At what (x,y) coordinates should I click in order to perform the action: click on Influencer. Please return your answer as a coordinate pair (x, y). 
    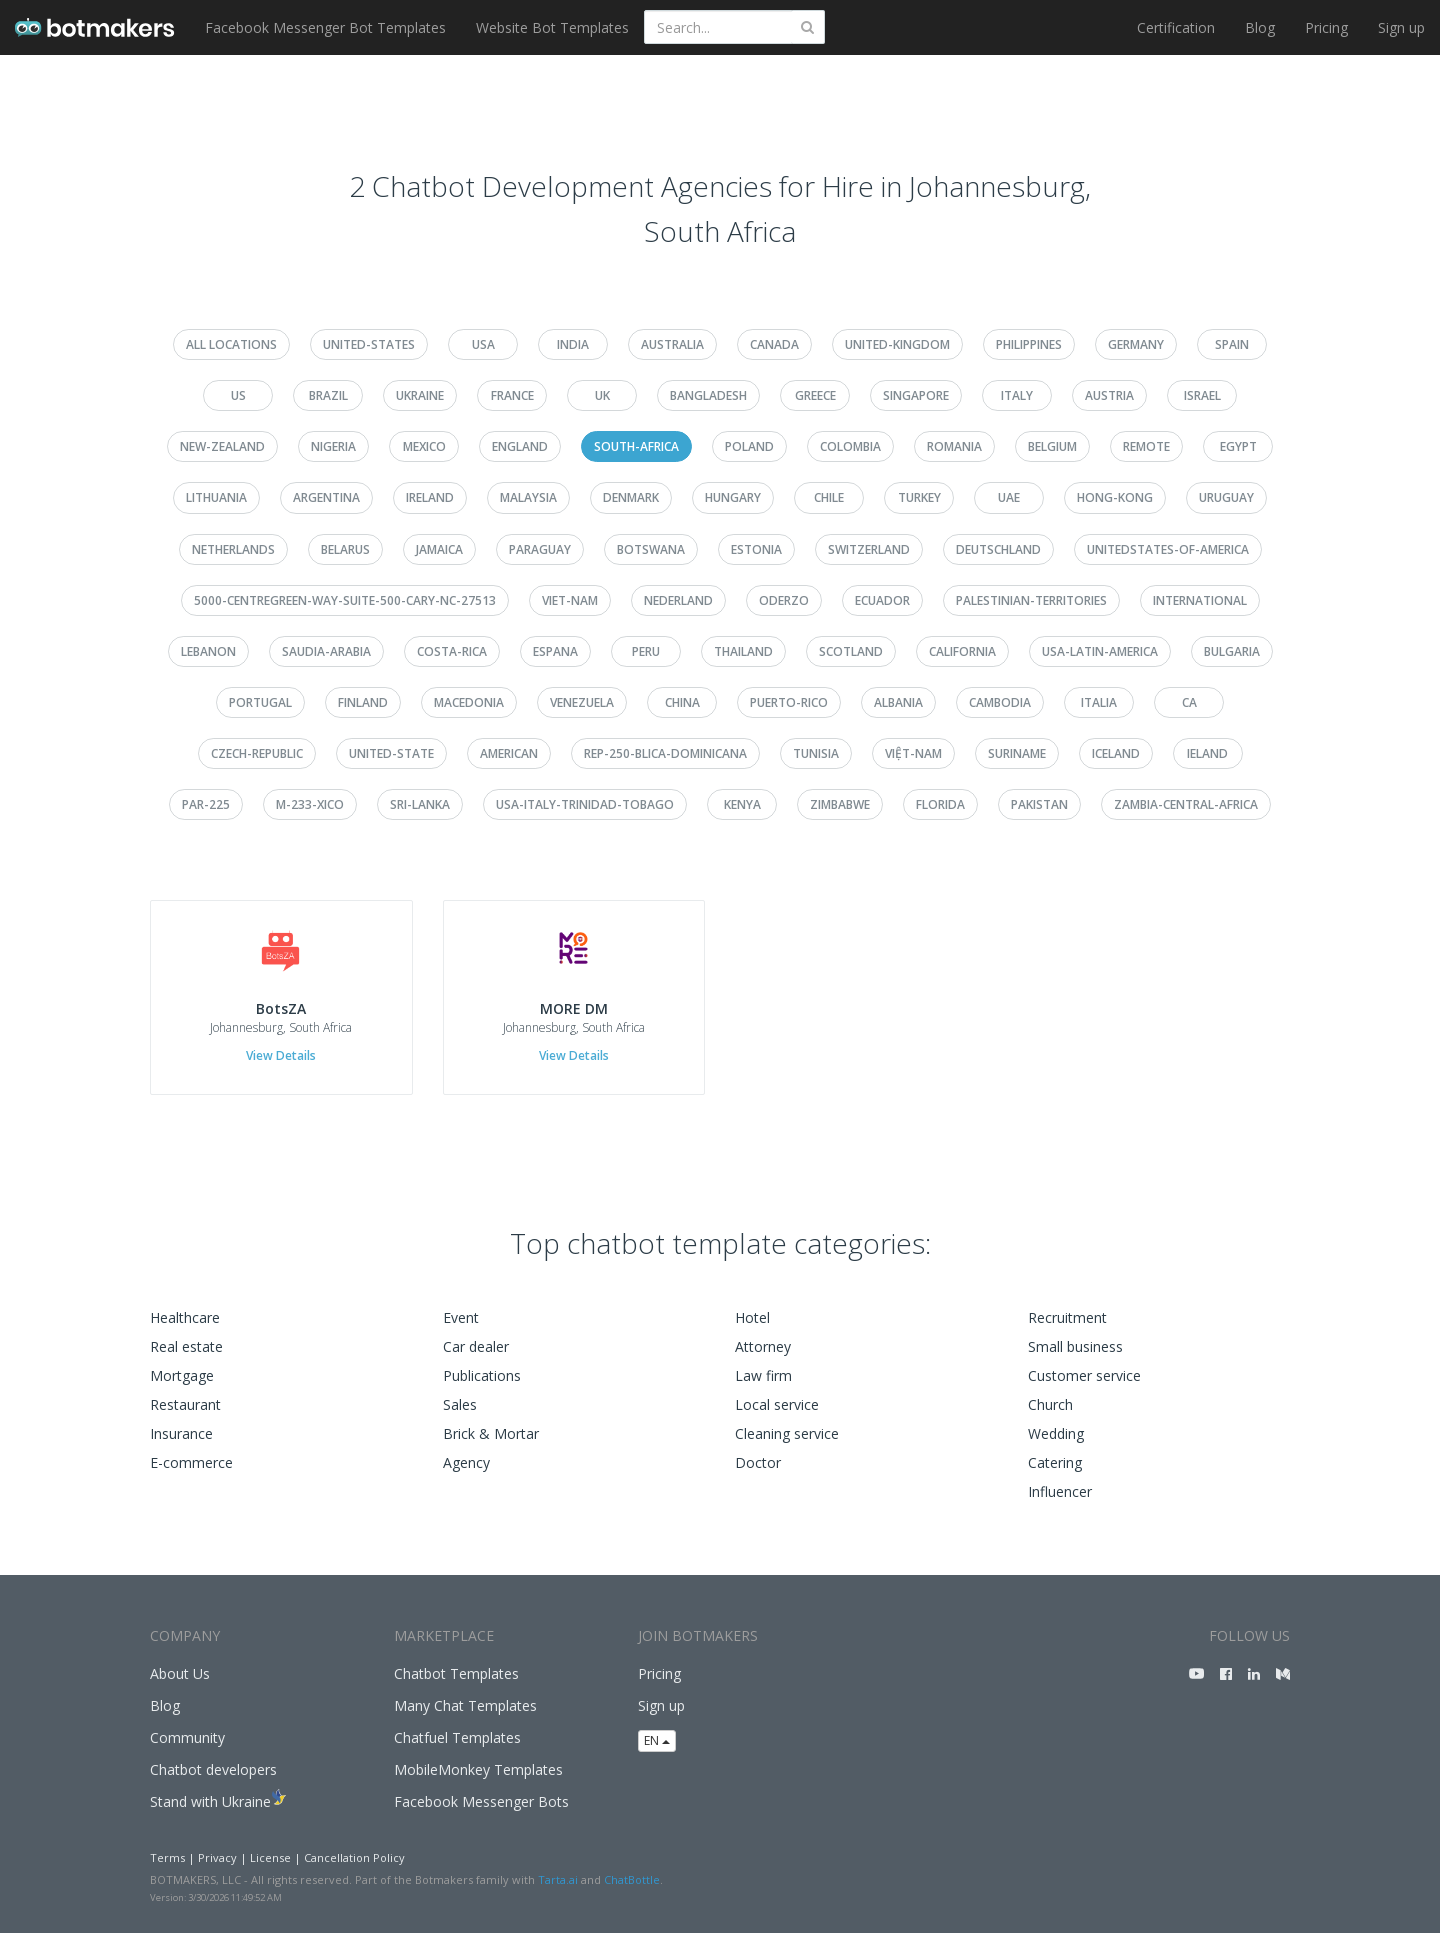
    Looking at the image, I should click on (1060, 1502).